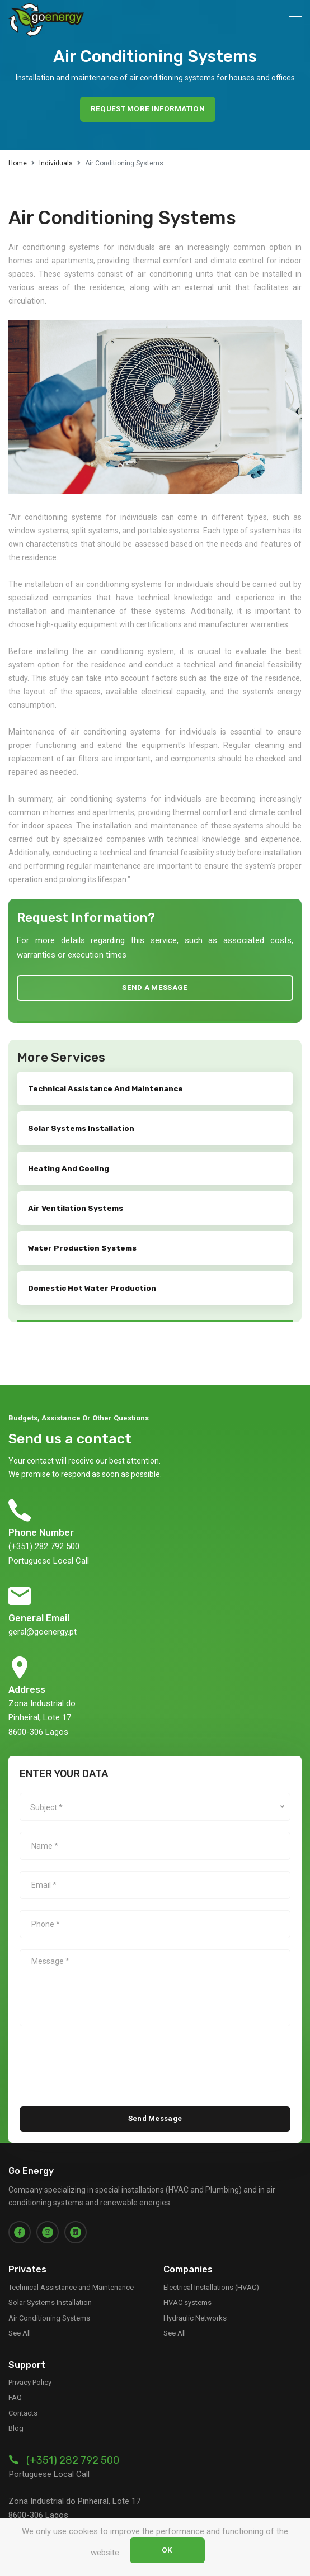 The image size is (310, 2576). I want to click on Blog, so click(16, 2412).